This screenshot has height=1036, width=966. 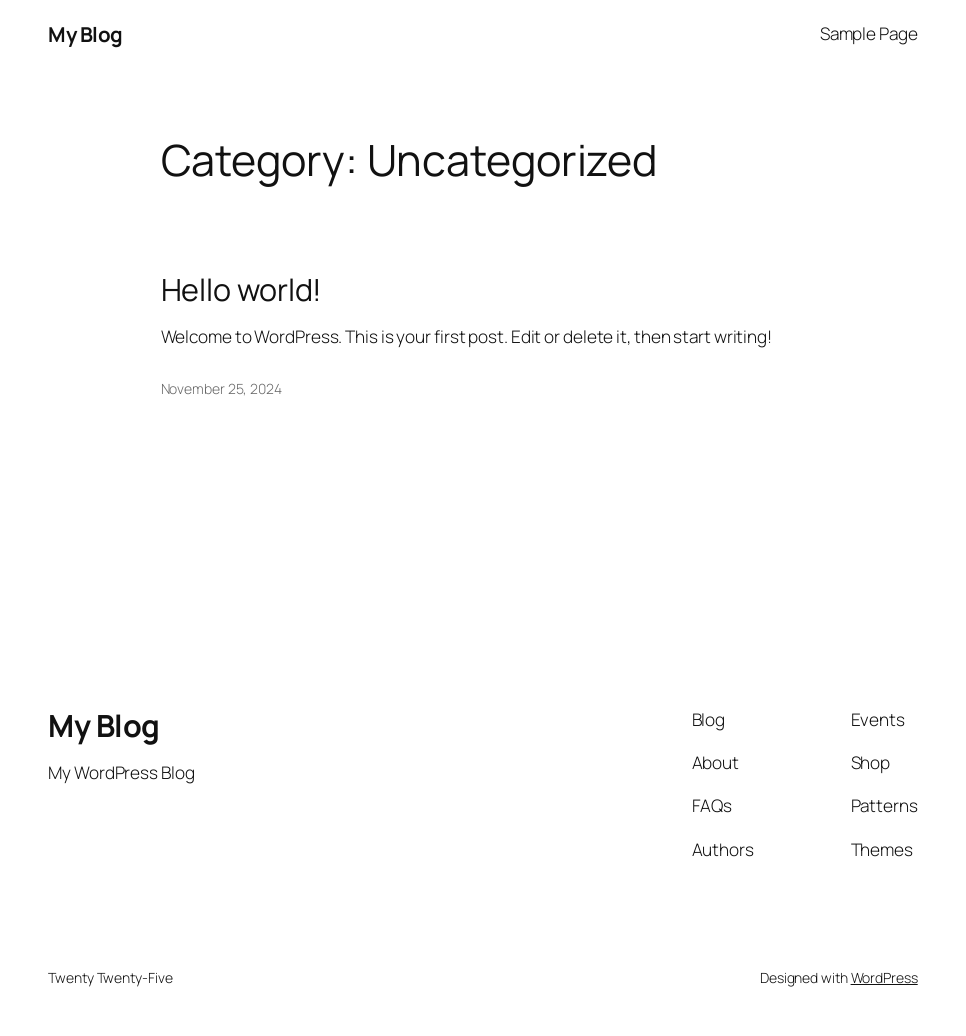 What do you see at coordinates (869, 33) in the screenshot?
I see `Sample Page` at bounding box center [869, 33].